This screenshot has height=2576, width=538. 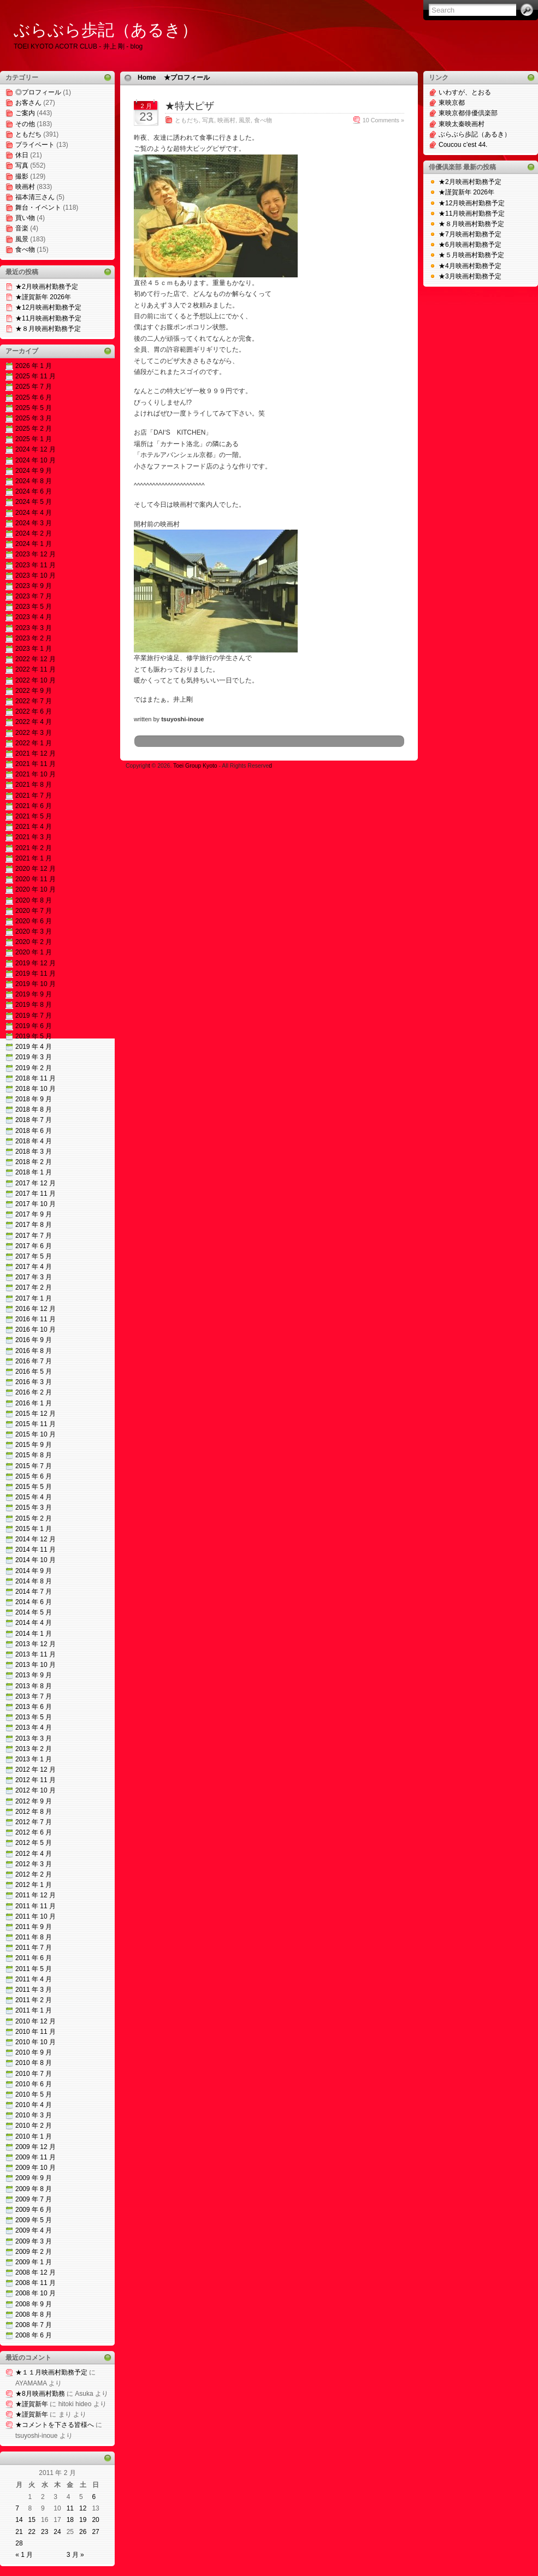 What do you see at coordinates (33, 1287) in the screenshot?
I see `2017 年 2 月` at bounding box center [33, 1287].